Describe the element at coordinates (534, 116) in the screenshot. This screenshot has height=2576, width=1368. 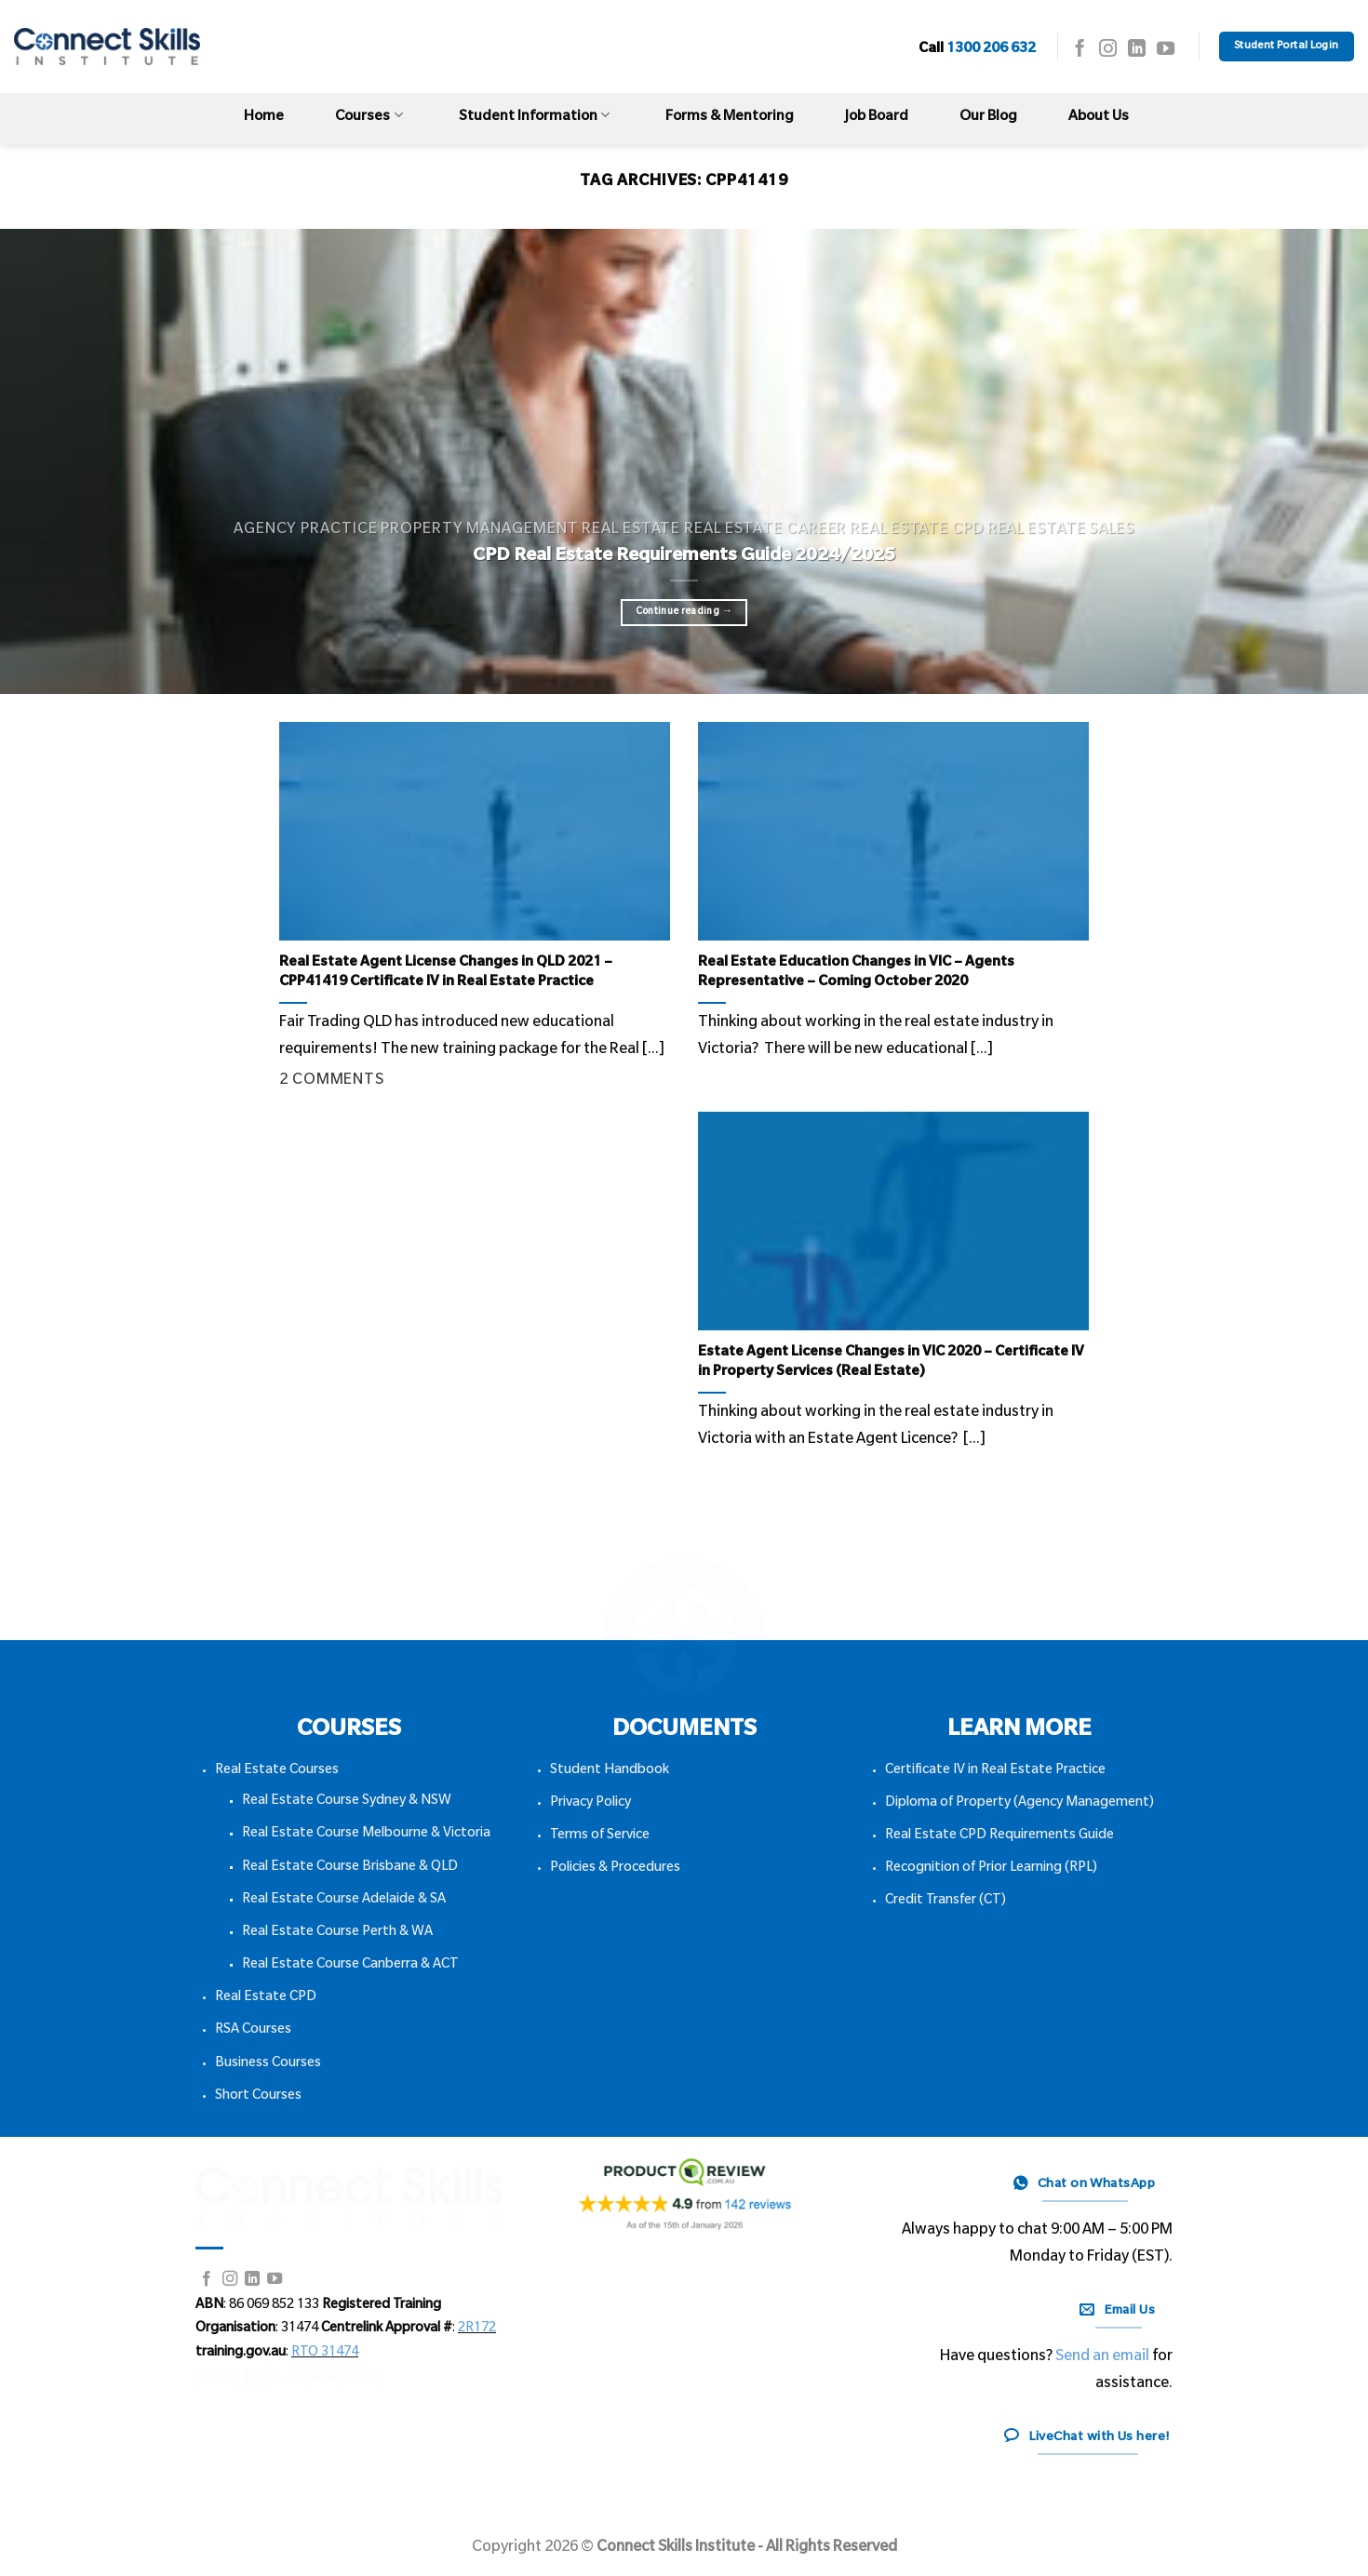
I see `Student Information` at that location.